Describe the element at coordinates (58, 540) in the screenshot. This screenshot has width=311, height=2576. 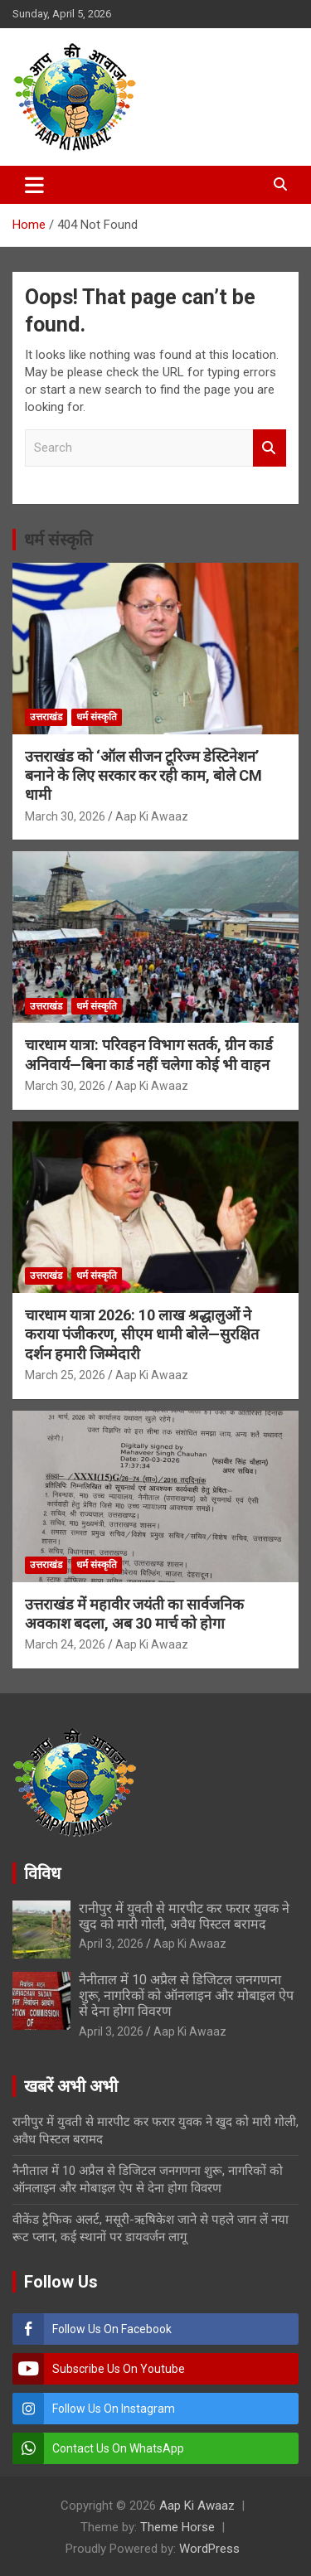
I see `धर्म संस्कृति` at that location.